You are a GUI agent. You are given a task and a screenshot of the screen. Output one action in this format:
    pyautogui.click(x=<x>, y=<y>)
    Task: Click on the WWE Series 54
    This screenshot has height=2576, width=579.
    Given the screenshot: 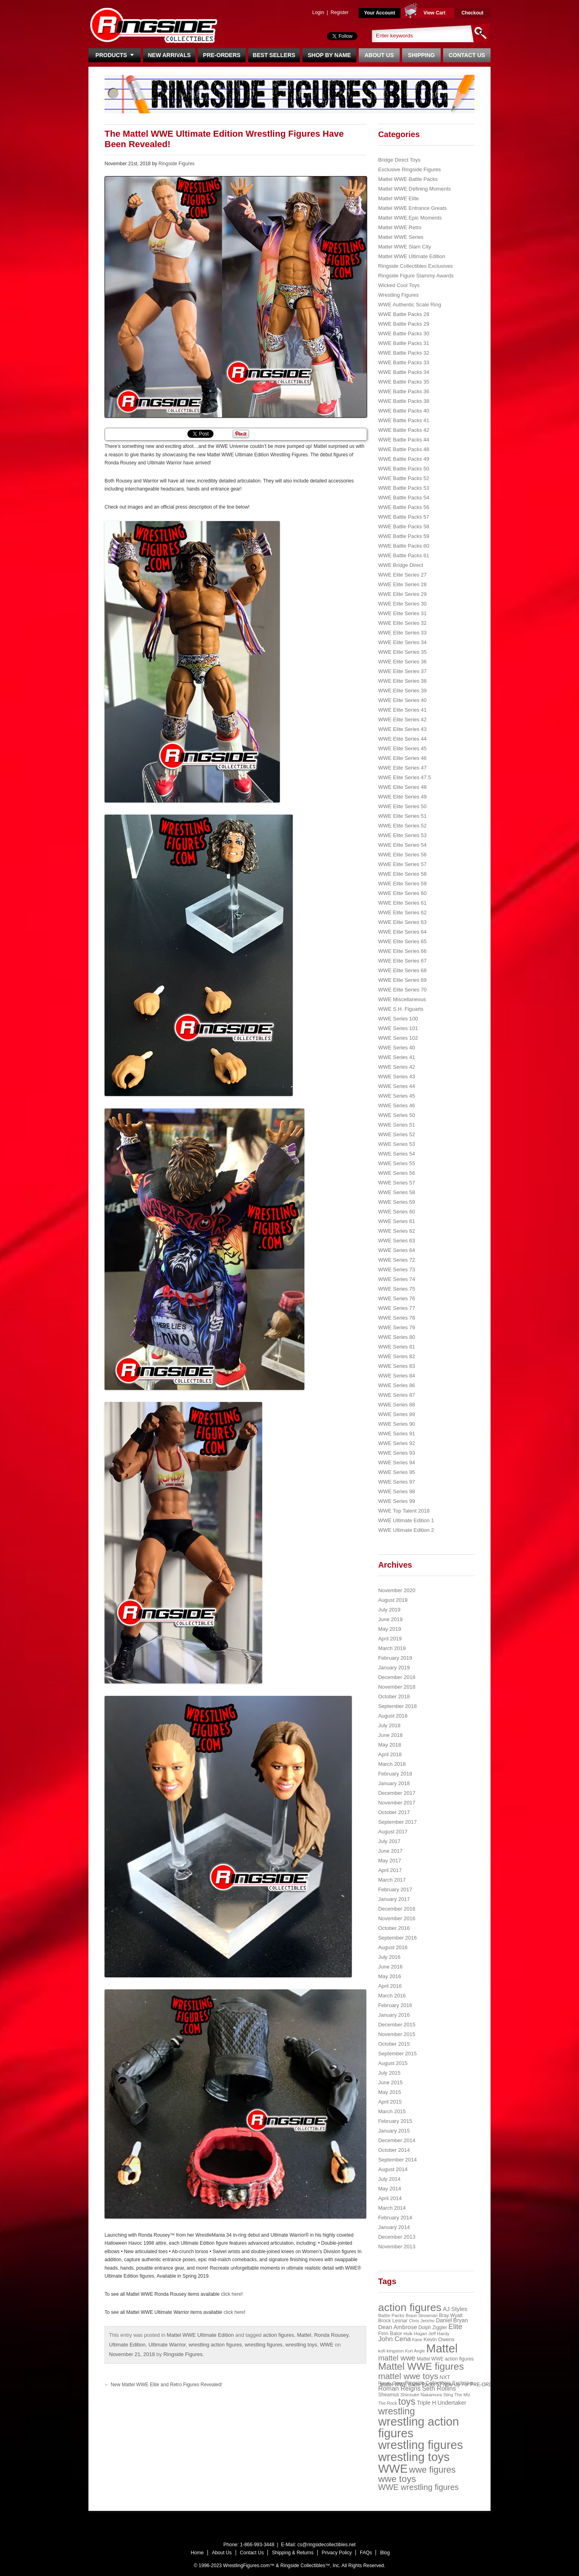 What is the action you would take?
    pyautogui.click(x=396, y=1154)
    